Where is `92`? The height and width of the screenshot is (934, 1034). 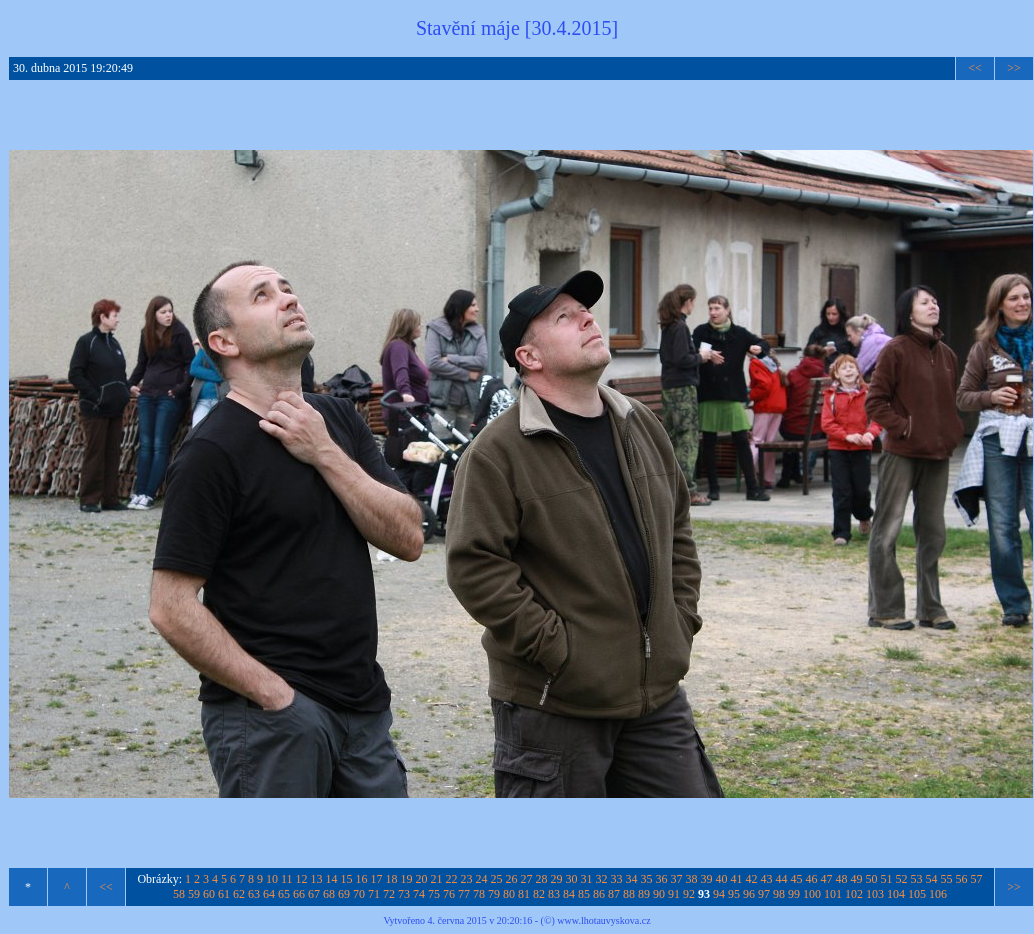 92 is located at coordinates (689, 894).